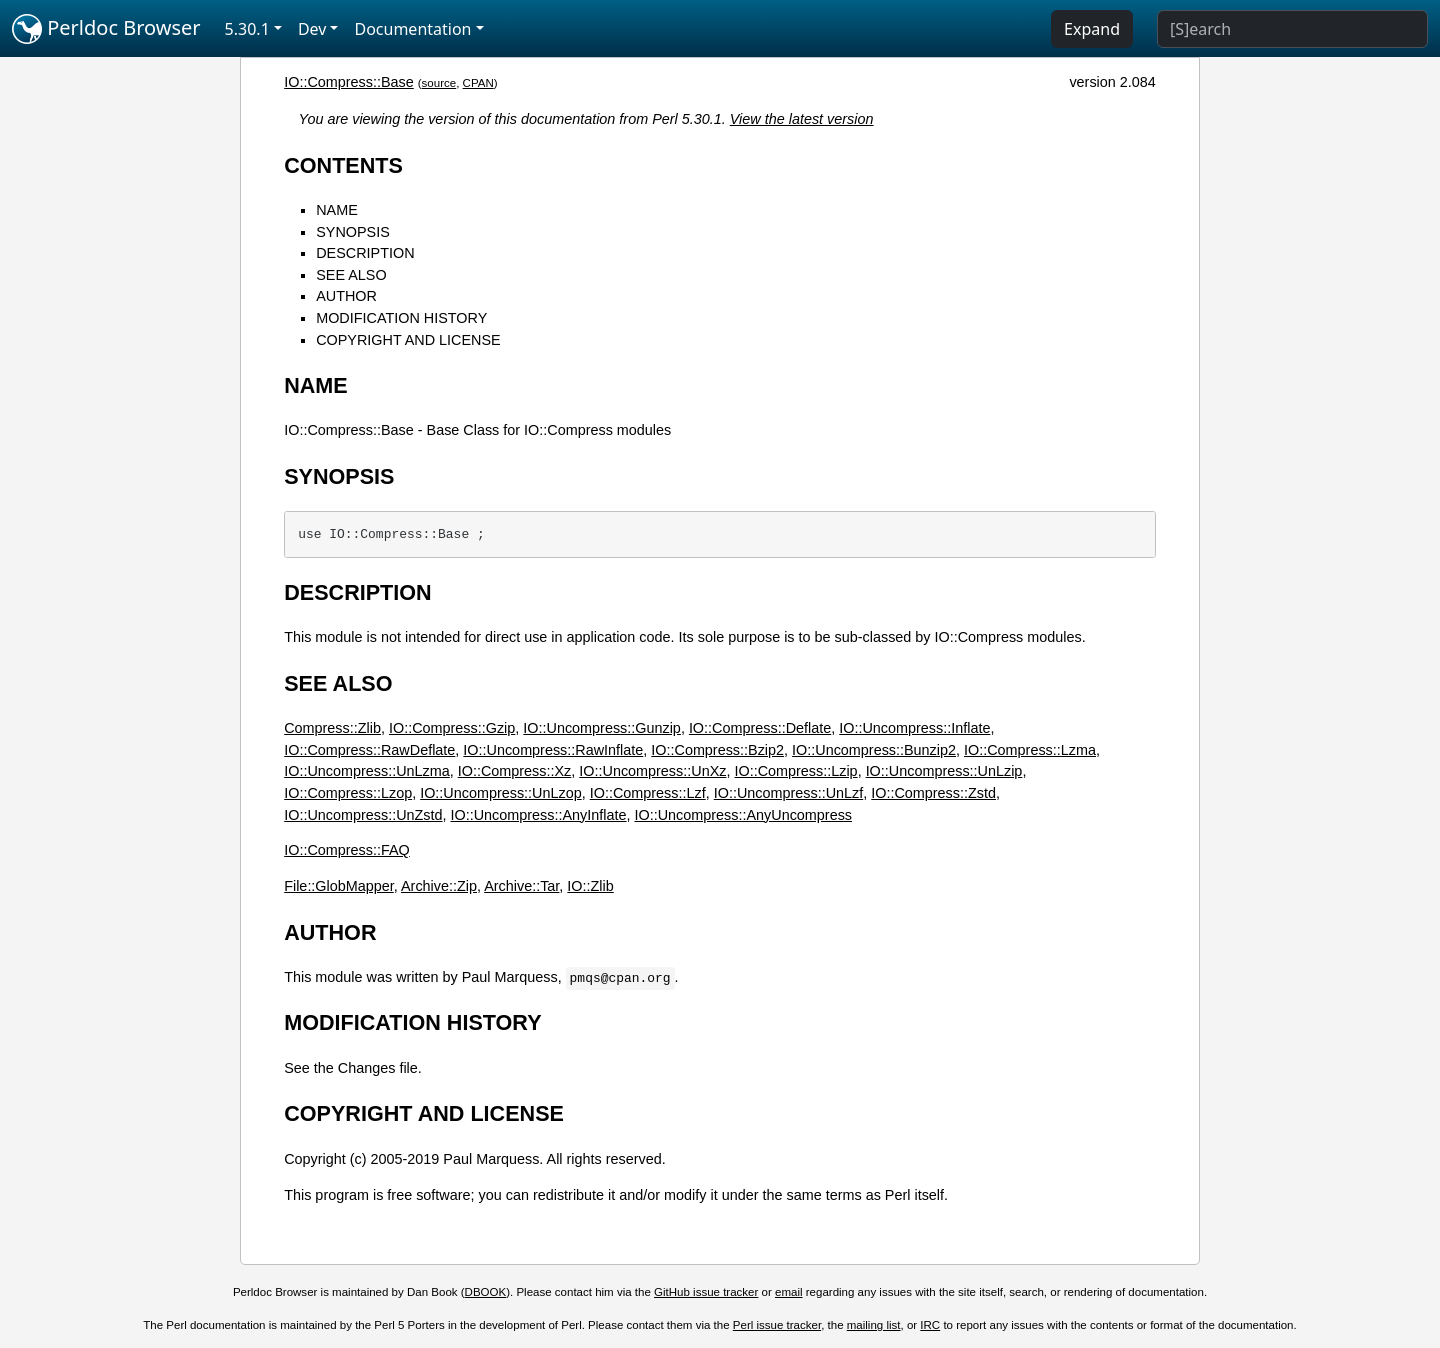 The height and width of the screenshot is (1348, 1440). What do you see at coordinates (944, 771) in the screenshot?
I see `IO::Uncompress::UnLzip` at bounding box center [944, 771].